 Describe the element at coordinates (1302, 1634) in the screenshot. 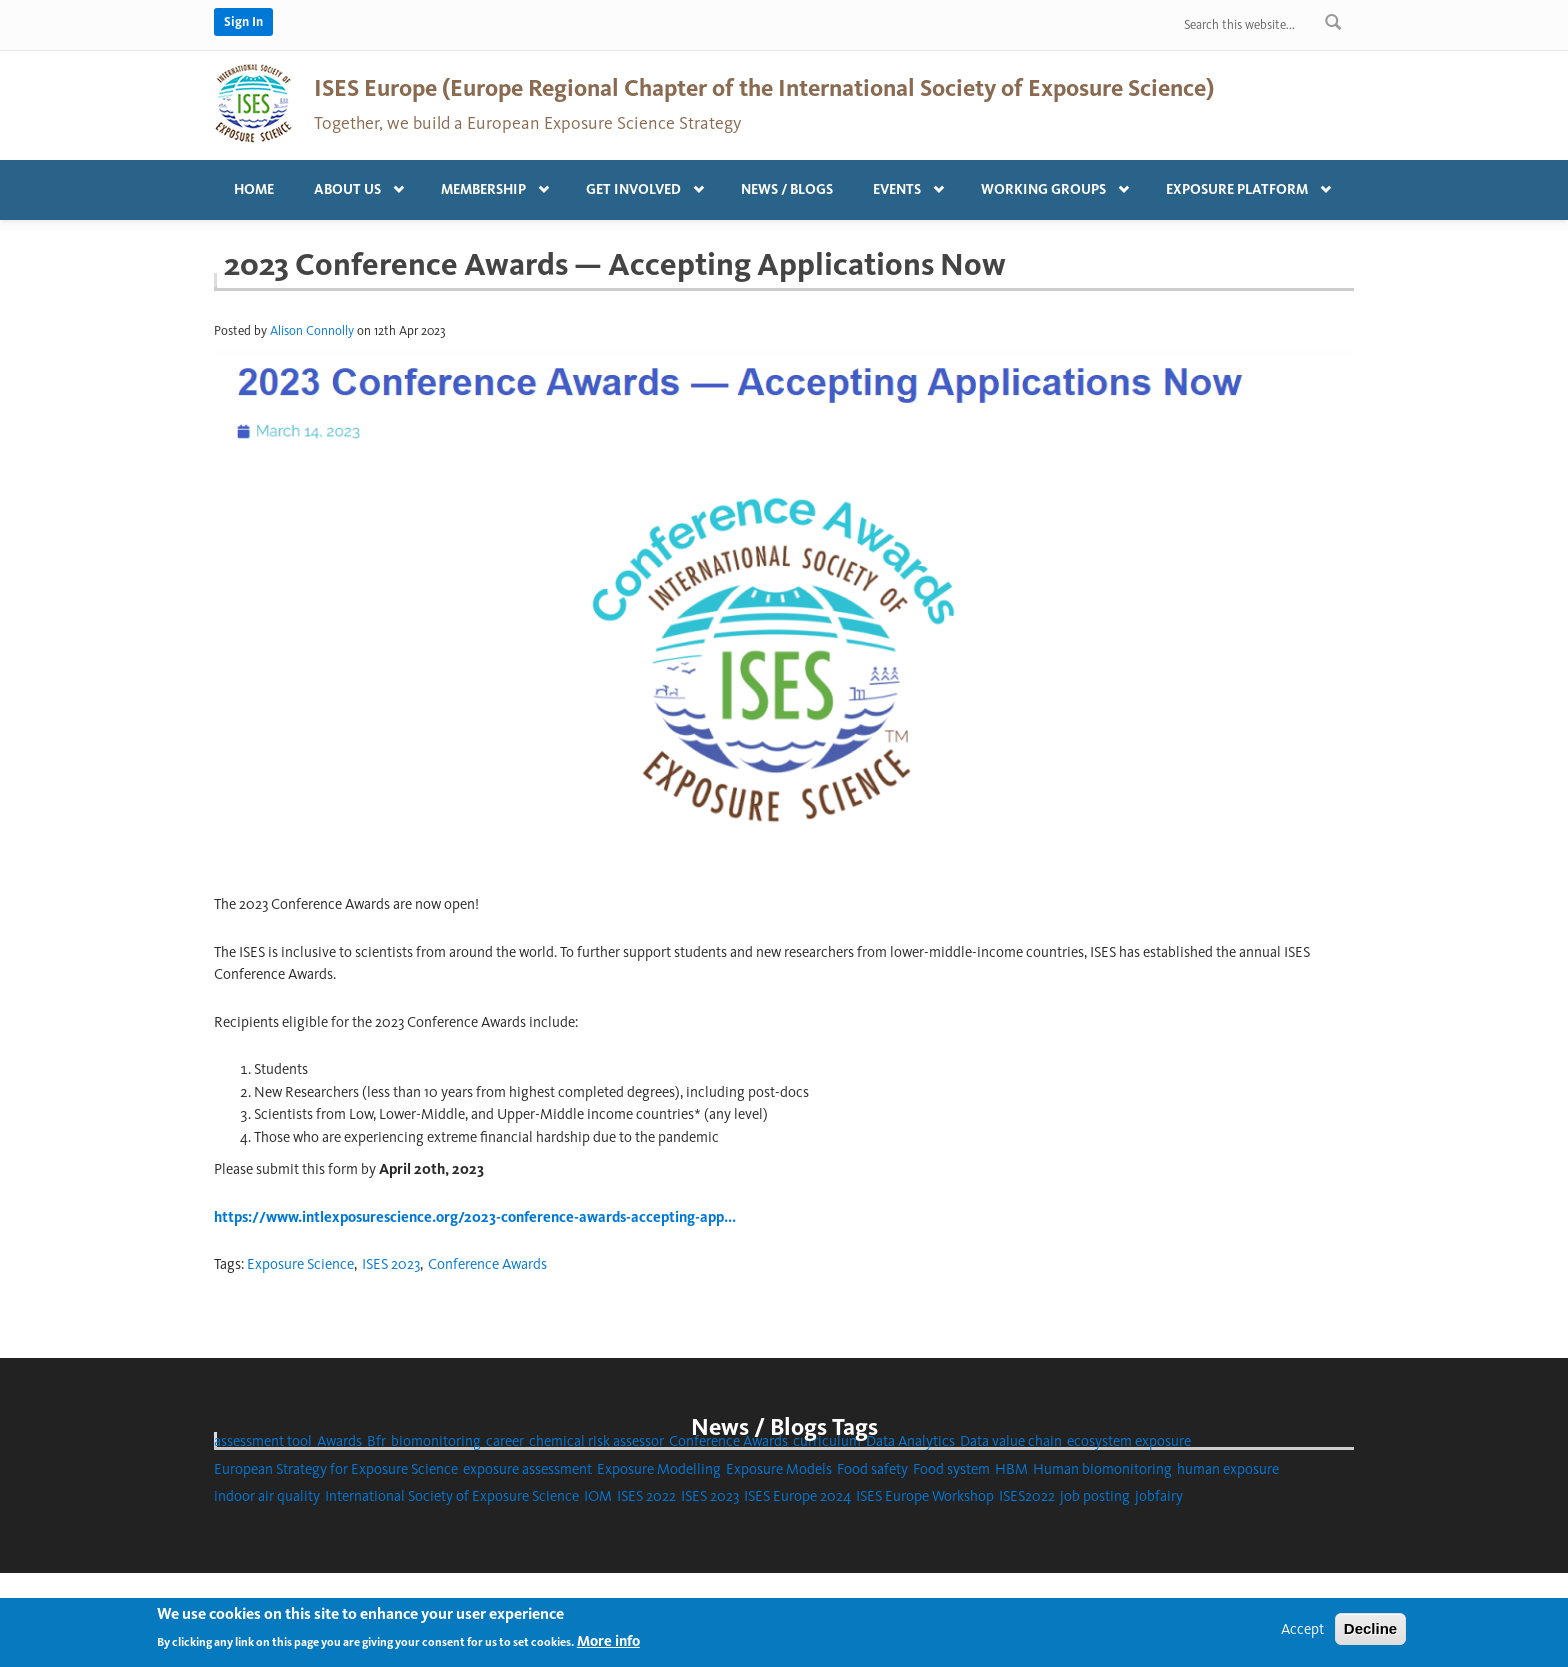

I see `Accept` at that location.